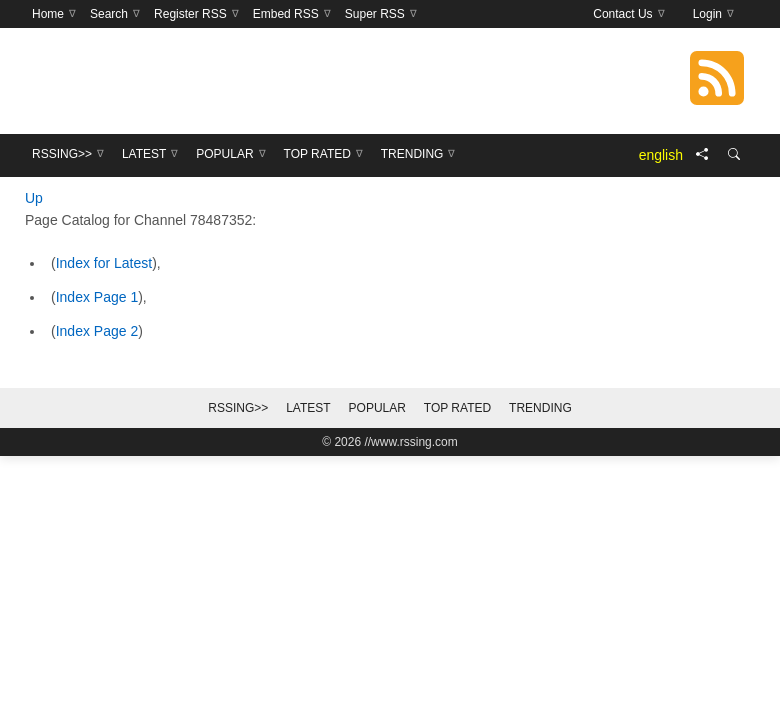  What do you see at coordinates (104, 263) in the screenshot?
I see `Index for Latest` at bounding box center [104, 263].